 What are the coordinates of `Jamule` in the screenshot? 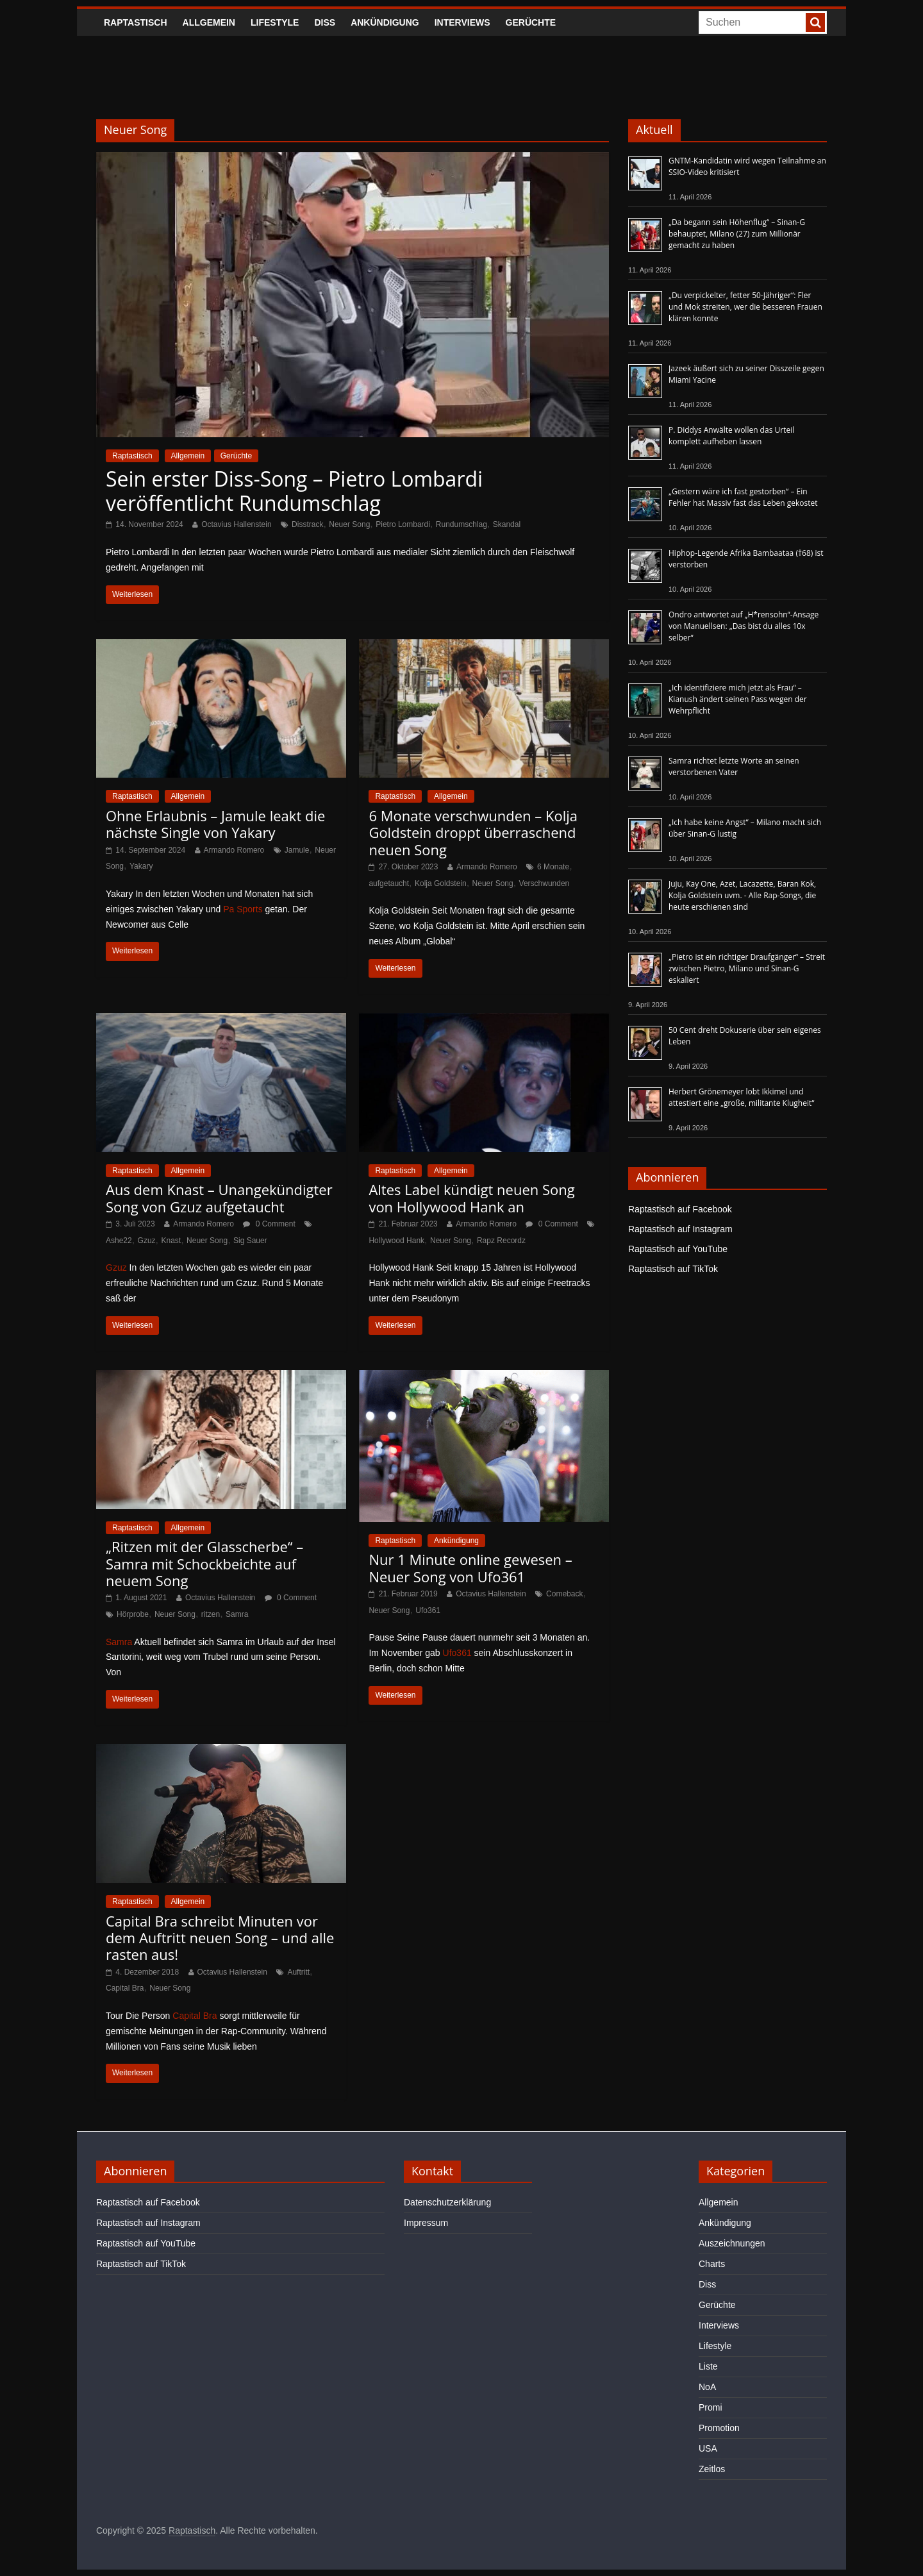 It's located at (297, 850).